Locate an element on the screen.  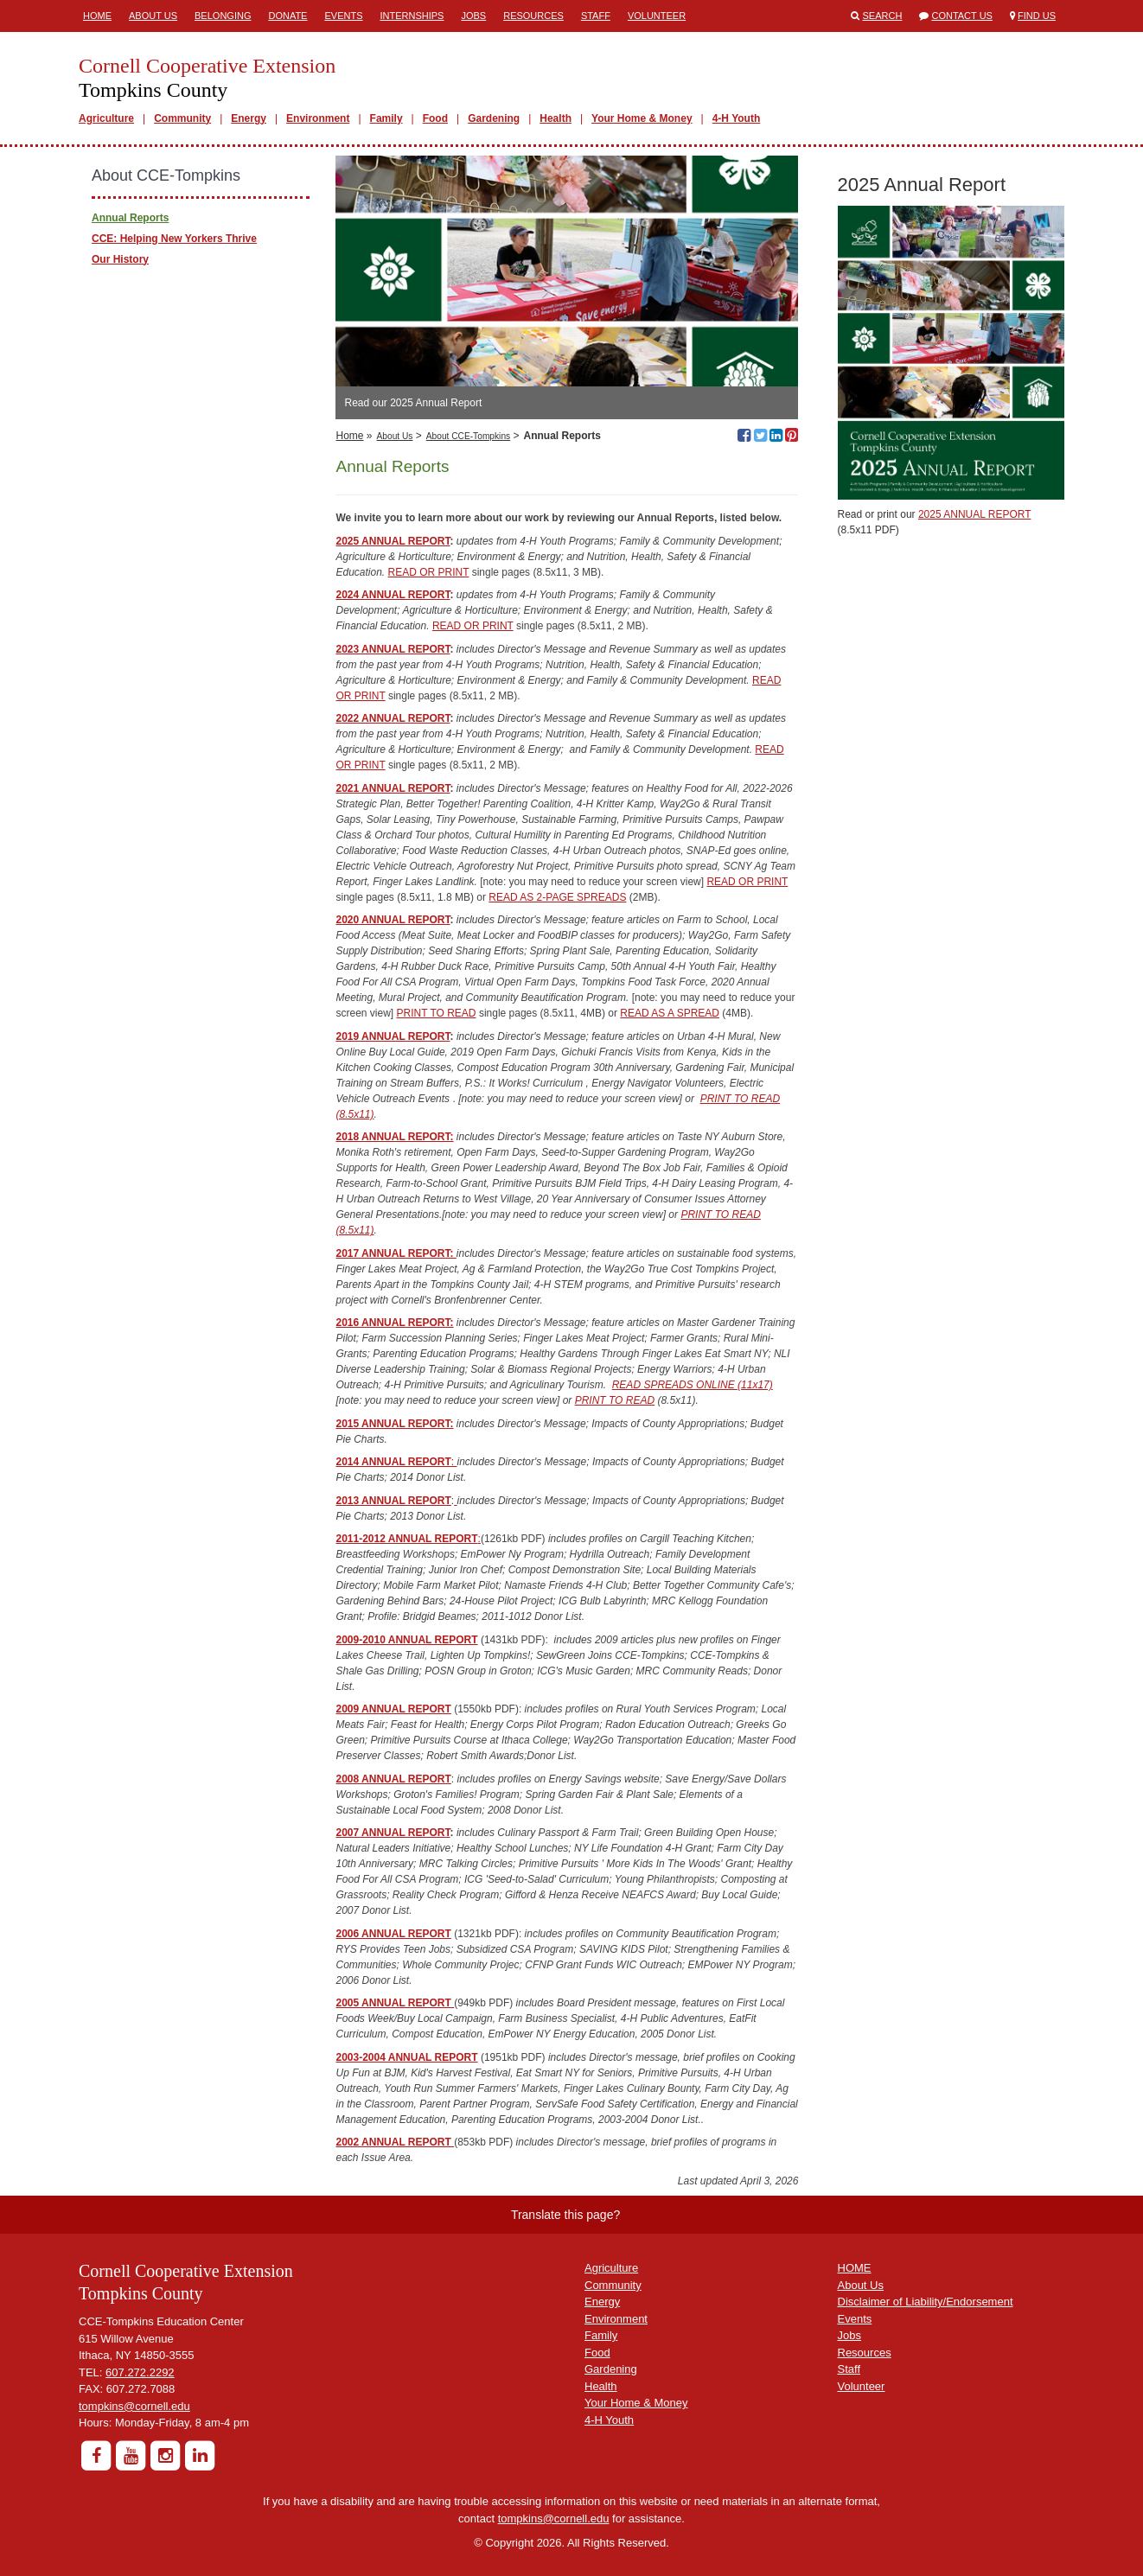
READ AS 2-PAGE SPREADS is located at coordinates (557, 897).